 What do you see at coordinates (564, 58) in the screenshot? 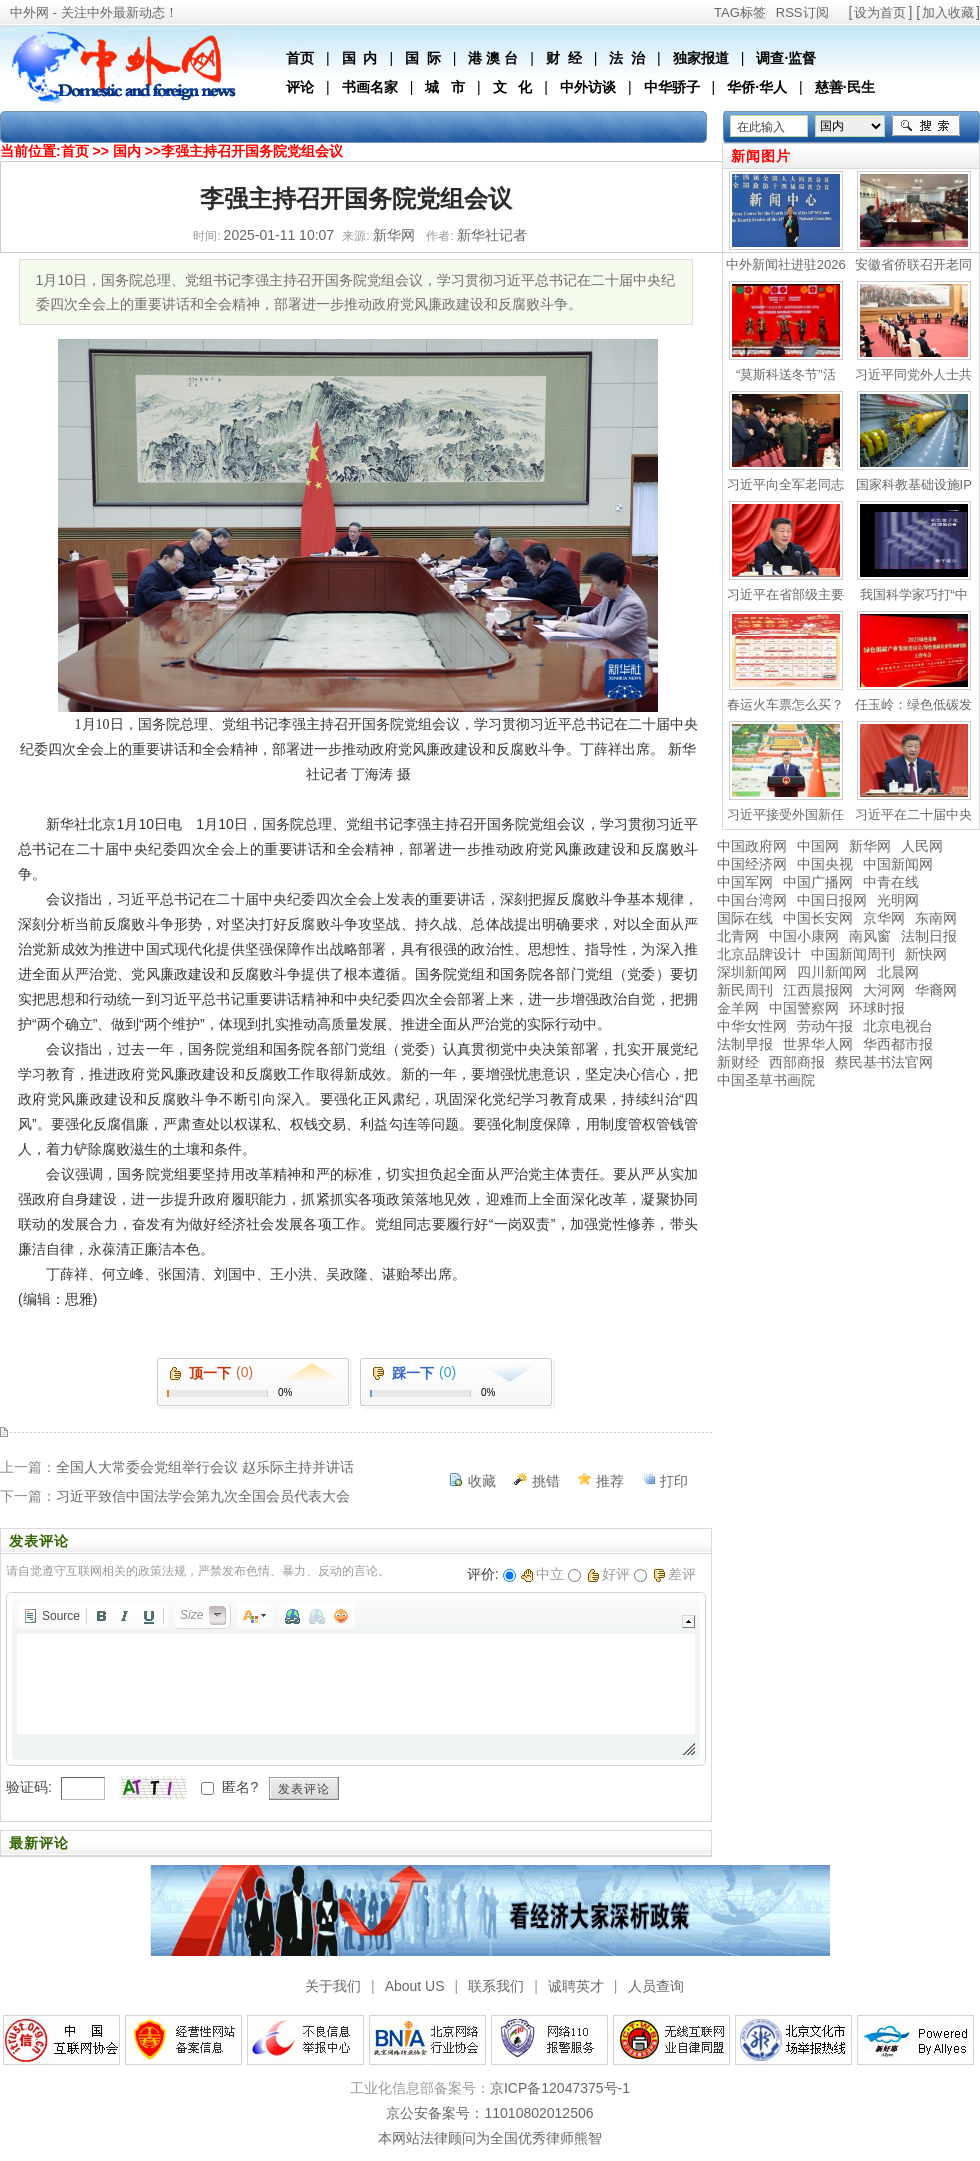
I see `财 经` at bounding box center [564, 58].